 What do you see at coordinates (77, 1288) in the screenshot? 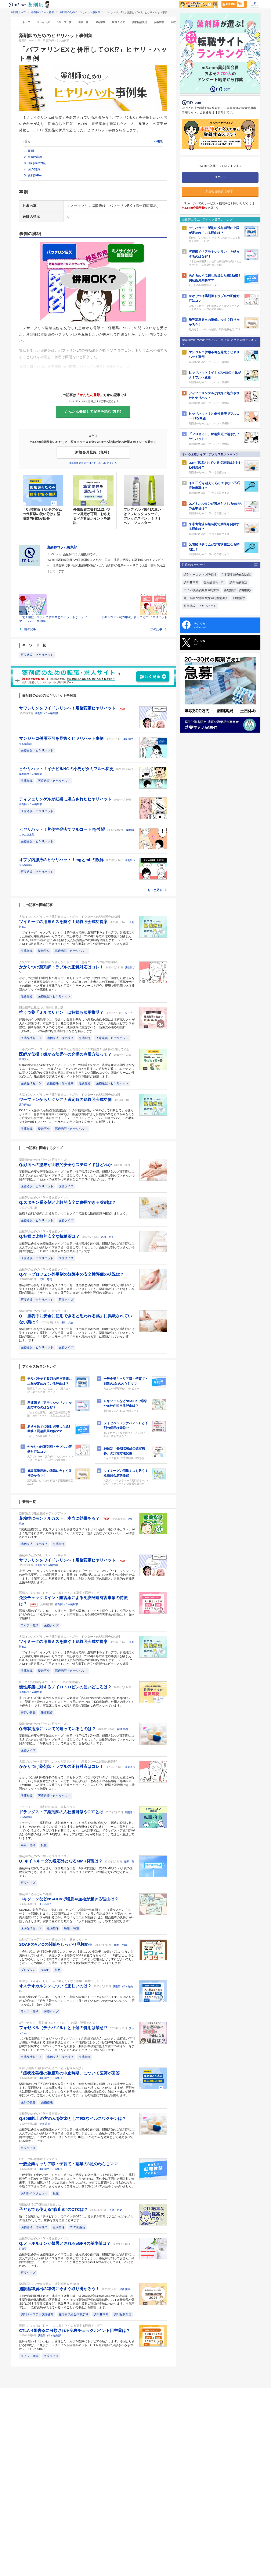
I see `薬剤師に必要な医療知識をクイズで出題。併用禁忌や副作用、服用方法など薬剤師には覚えておきたい薬剤クイズを学習・復習していきましょう。薬剤師が知っておきたい今回の問題は、「ケトプロフェン外用剤の妊娠中の安全性評価の状況は？」です` at bounding box center [77, 1288].